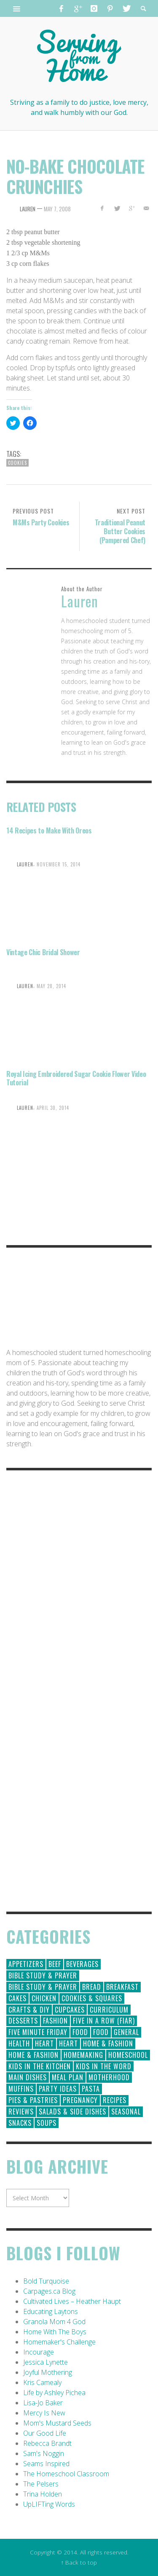  I want to click on The Homeschool Classroom, so click(66, 2473).